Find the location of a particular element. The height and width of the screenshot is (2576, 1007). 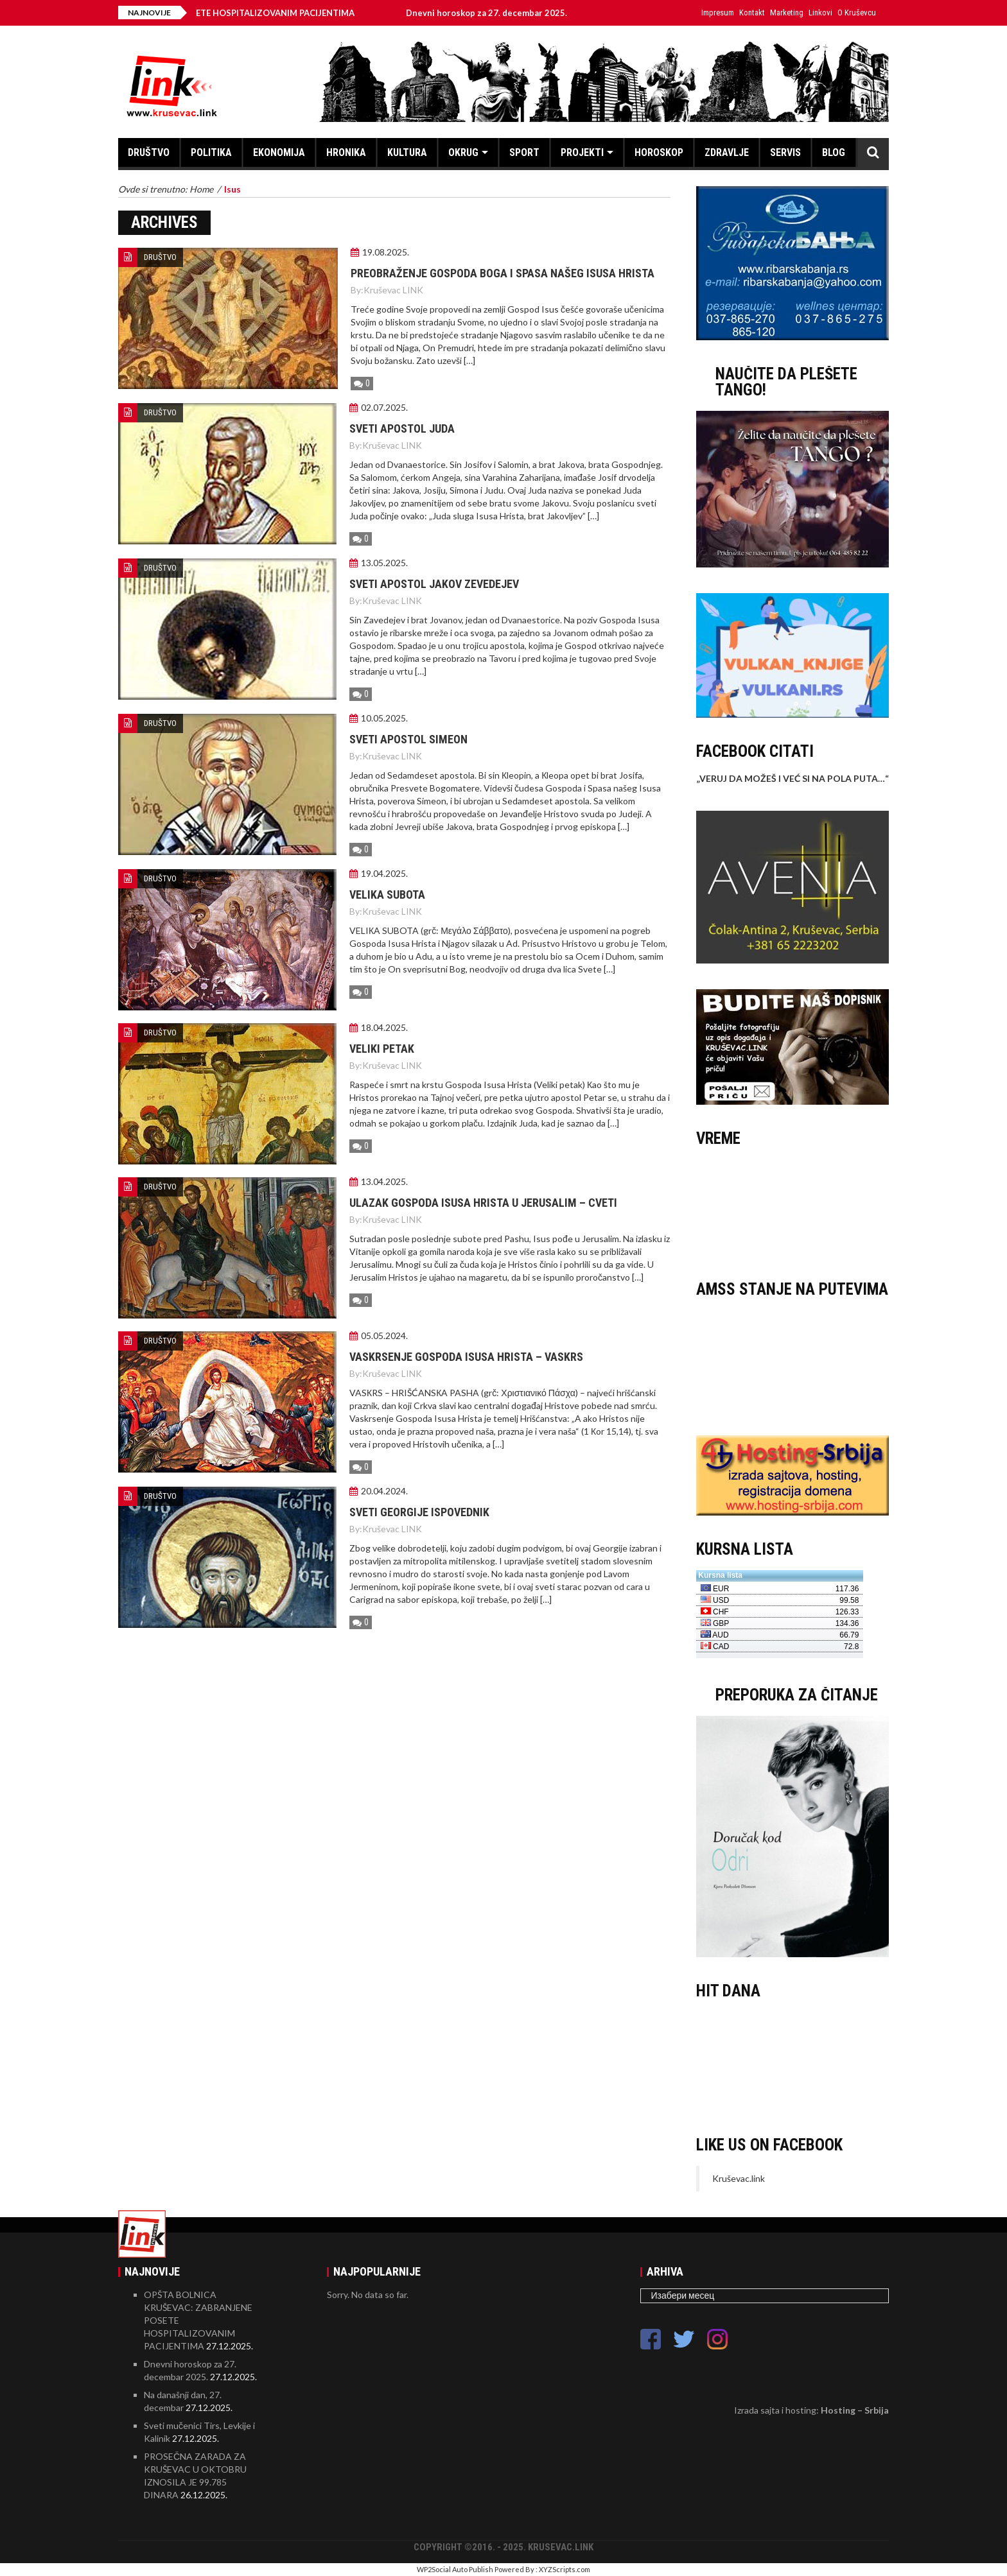

SERVIS is located at coordinates (785, 152).